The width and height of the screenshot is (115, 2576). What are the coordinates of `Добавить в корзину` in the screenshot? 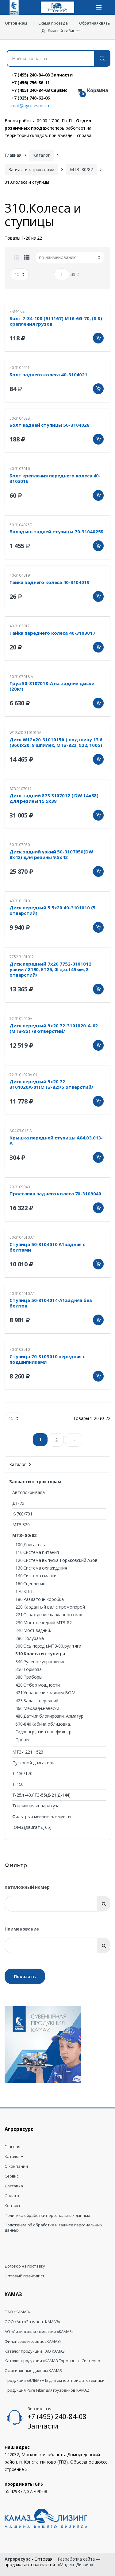 It's located at (98, 338).